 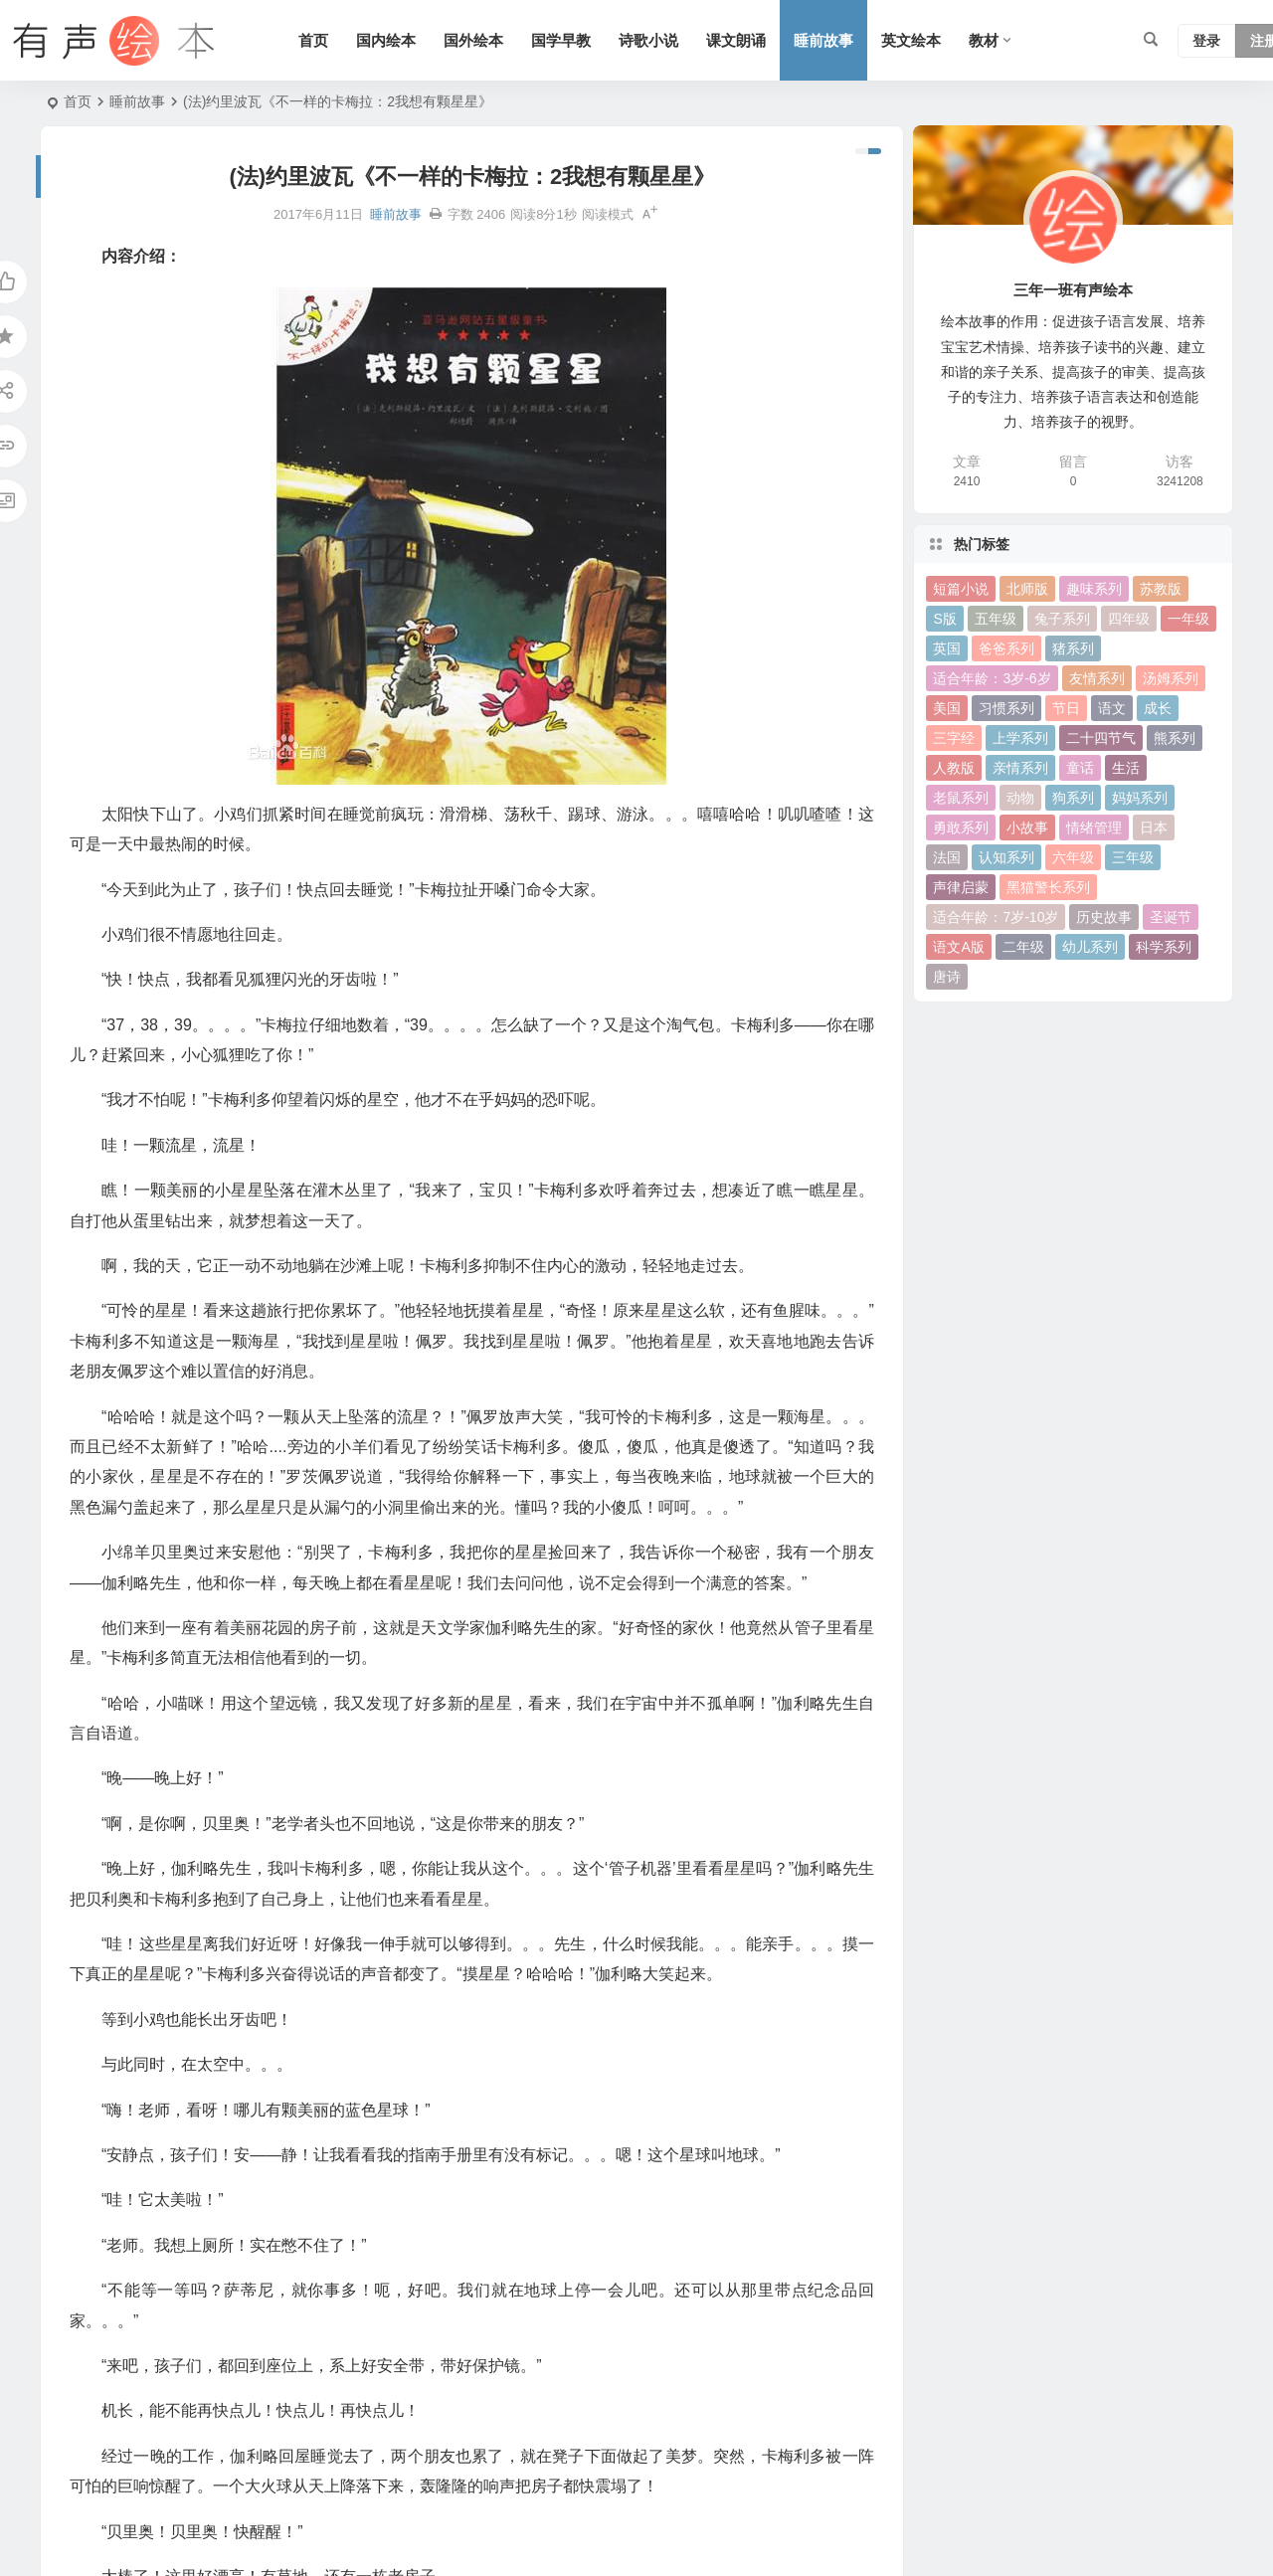 What do you see at coordinates (1062, 619) in the screenshot?
I see `兔子系列 [兔子系列 (27 项)]` at bounding box center [1062, 619].